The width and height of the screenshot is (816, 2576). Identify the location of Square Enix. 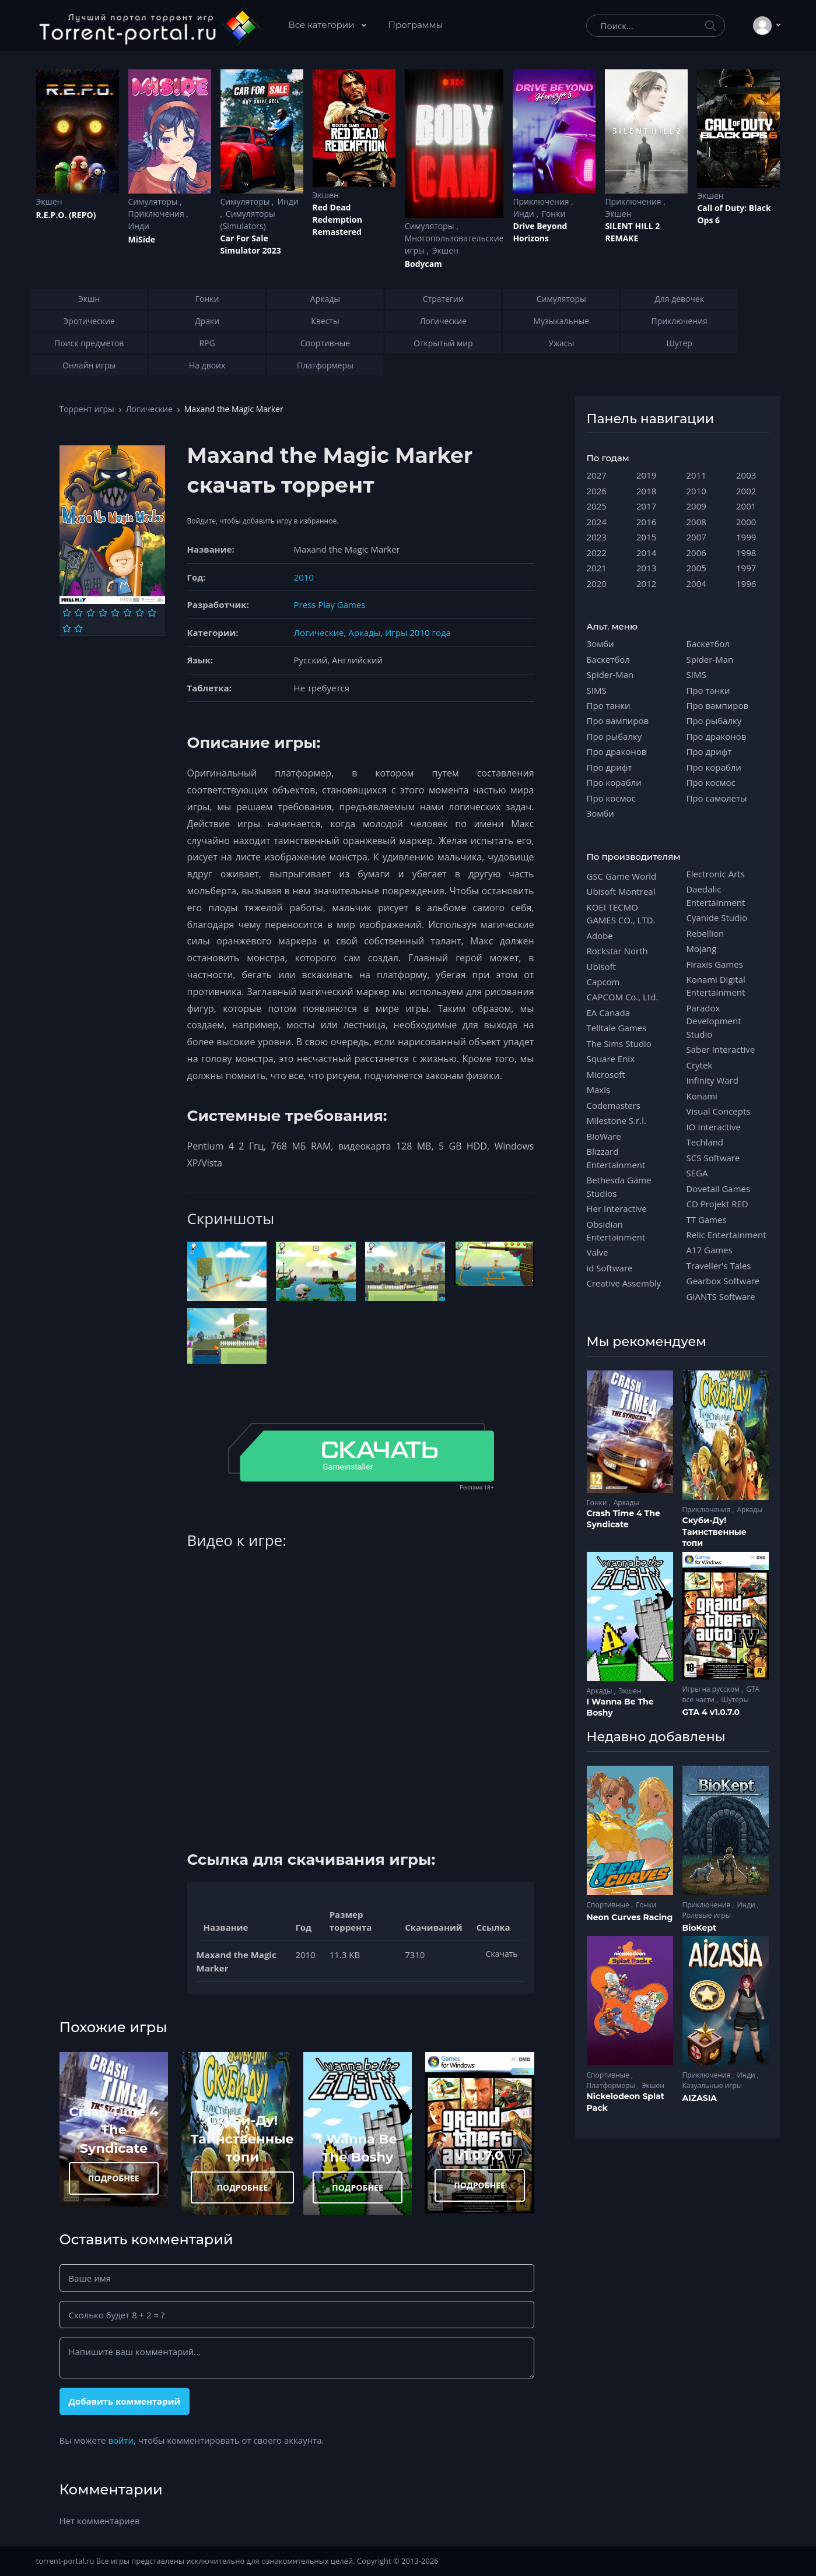
(611, 1058).